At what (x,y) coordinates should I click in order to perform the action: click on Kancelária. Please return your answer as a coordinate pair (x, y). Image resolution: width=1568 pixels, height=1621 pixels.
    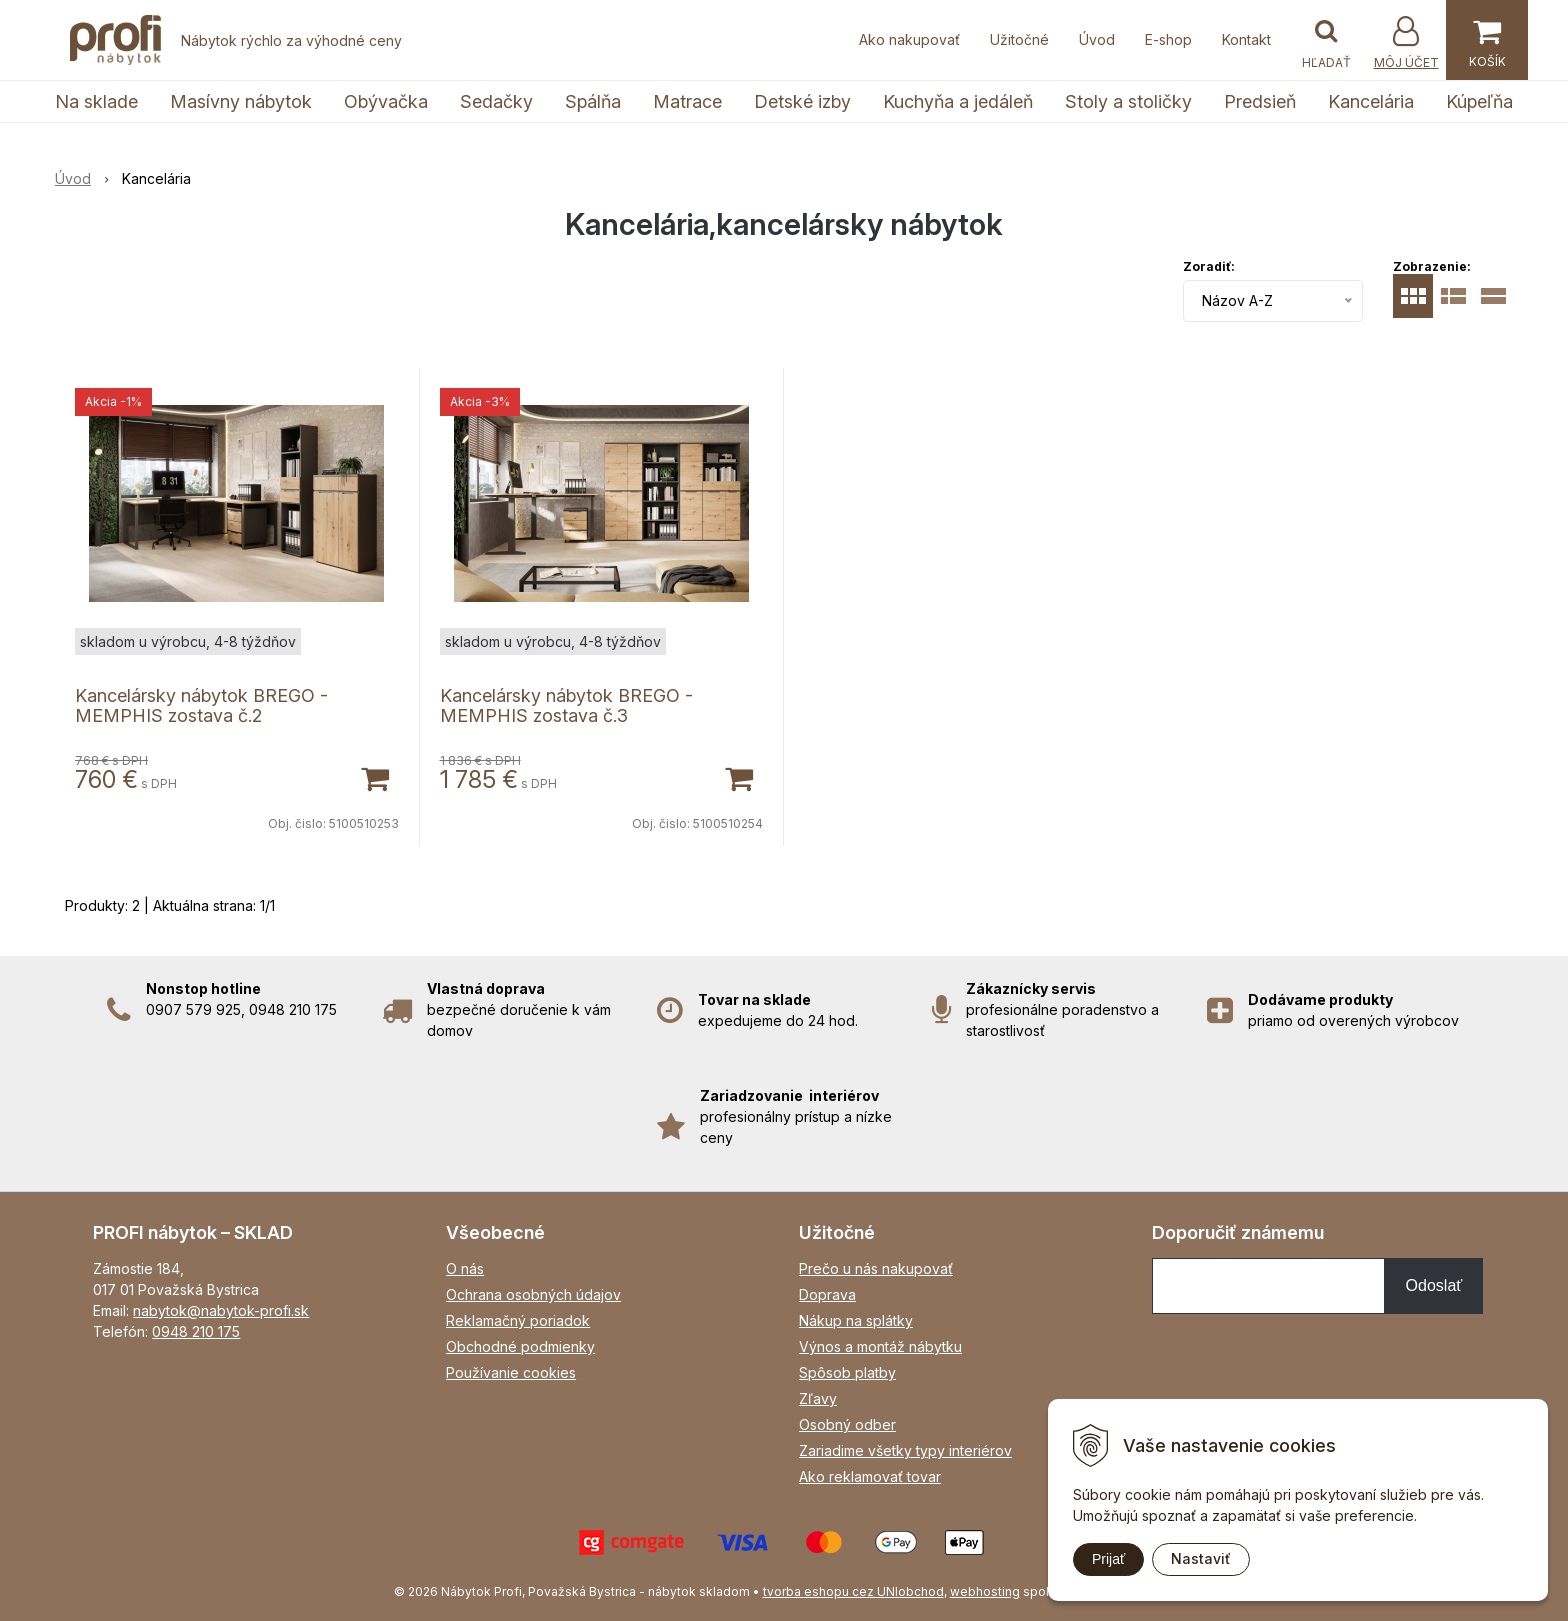
    Looking at the image, I should click on (1371, 101).